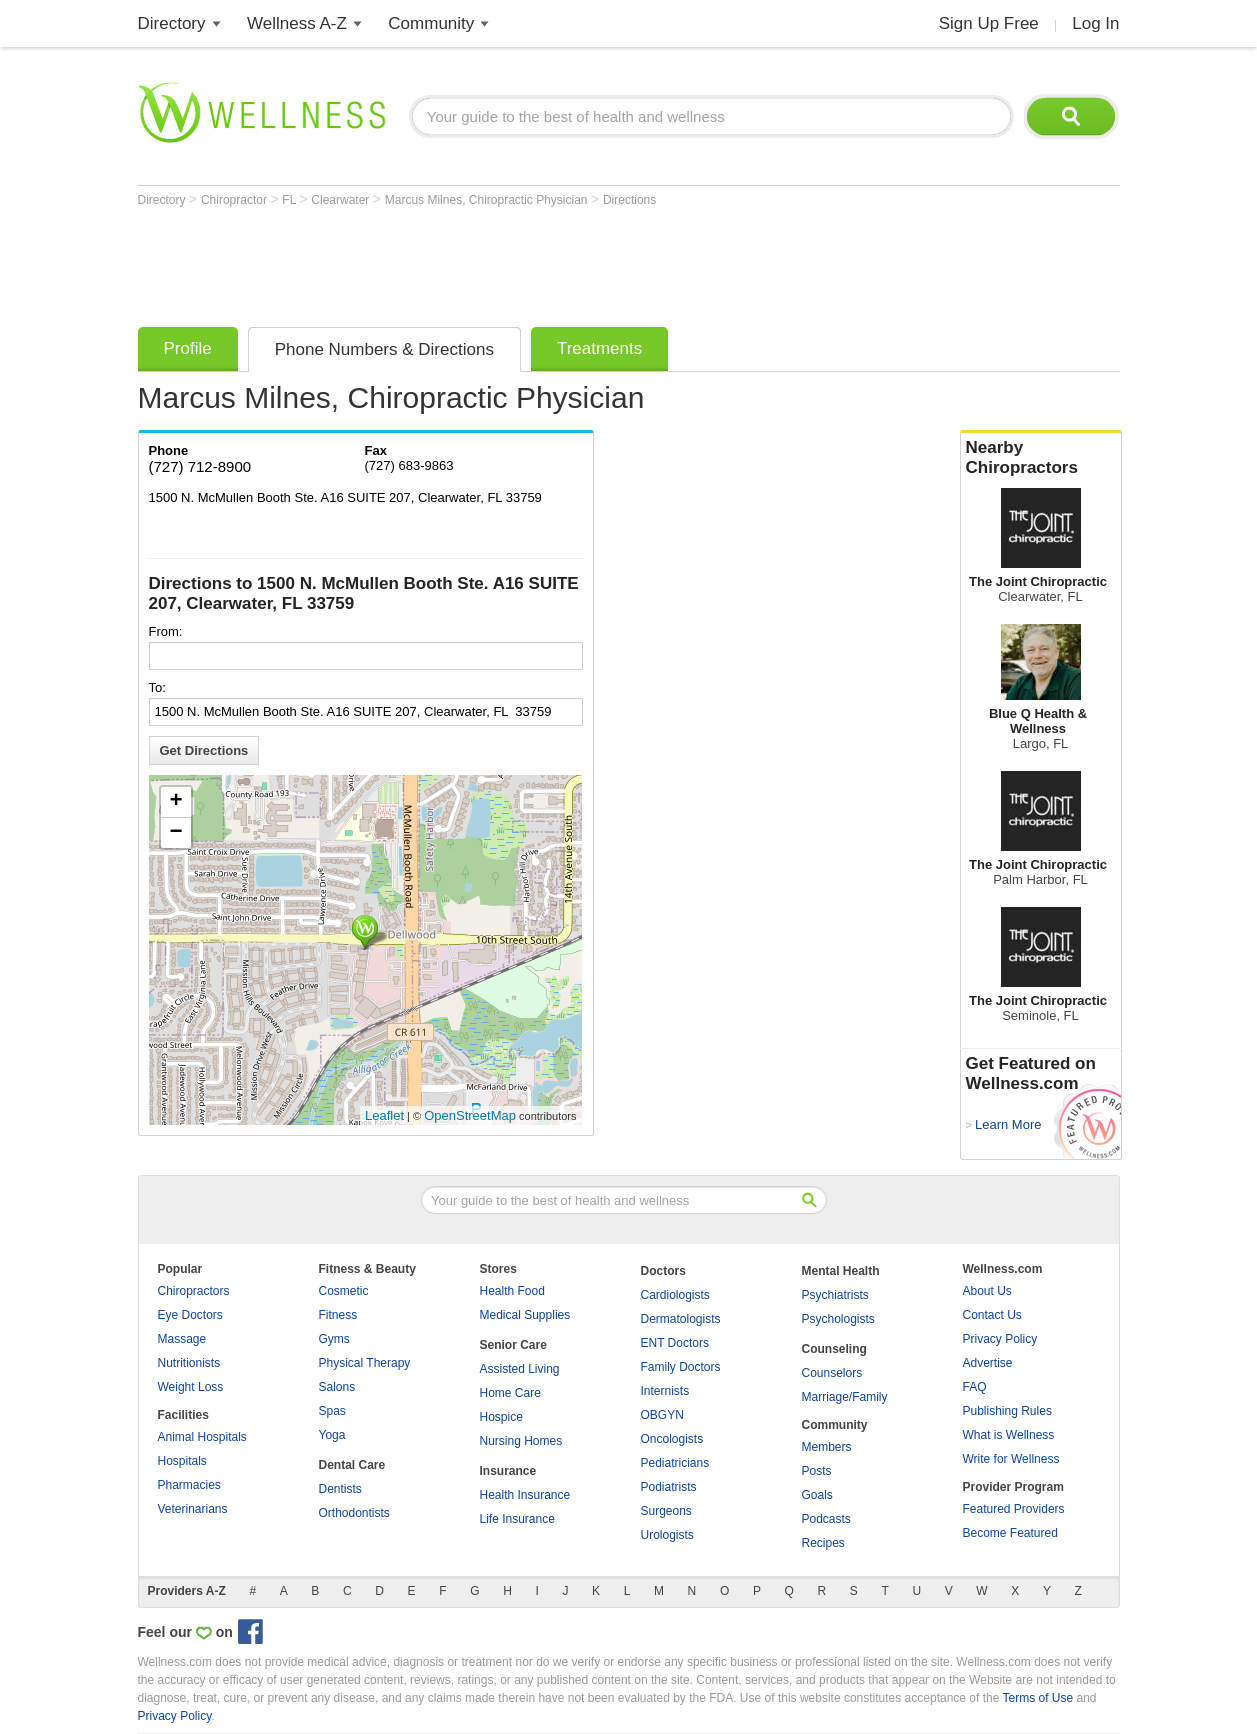  Describe the element at coordinates (470, 1115) in the screenshot. I see `OpenStreetMap` at that location.